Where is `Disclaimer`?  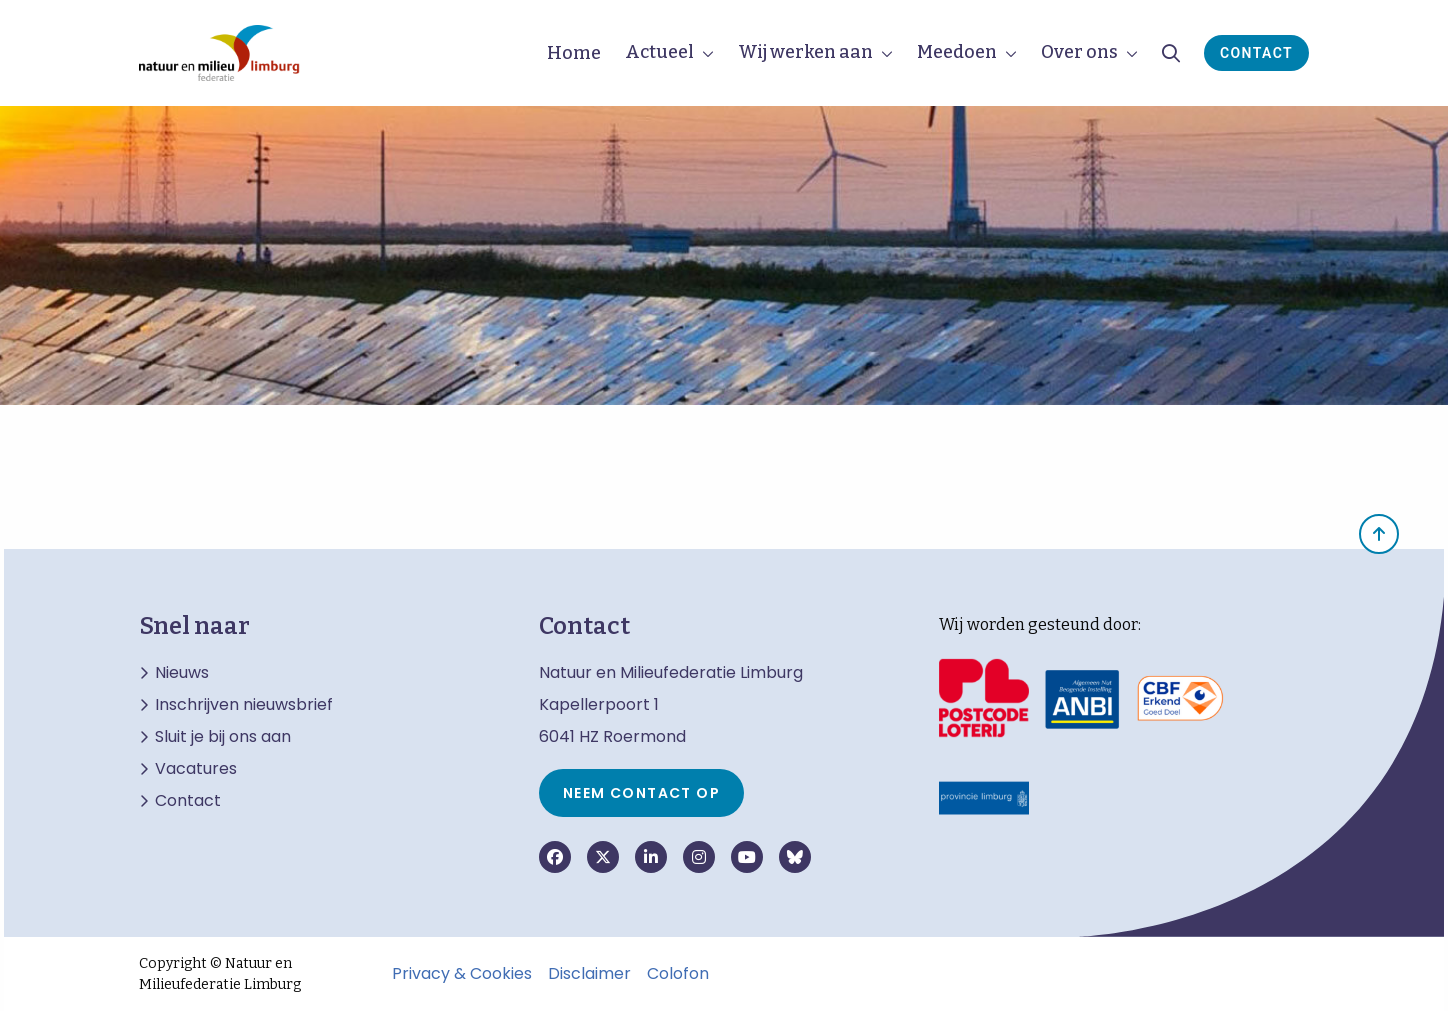 Disclaimer is located at coordinates (589, 974).